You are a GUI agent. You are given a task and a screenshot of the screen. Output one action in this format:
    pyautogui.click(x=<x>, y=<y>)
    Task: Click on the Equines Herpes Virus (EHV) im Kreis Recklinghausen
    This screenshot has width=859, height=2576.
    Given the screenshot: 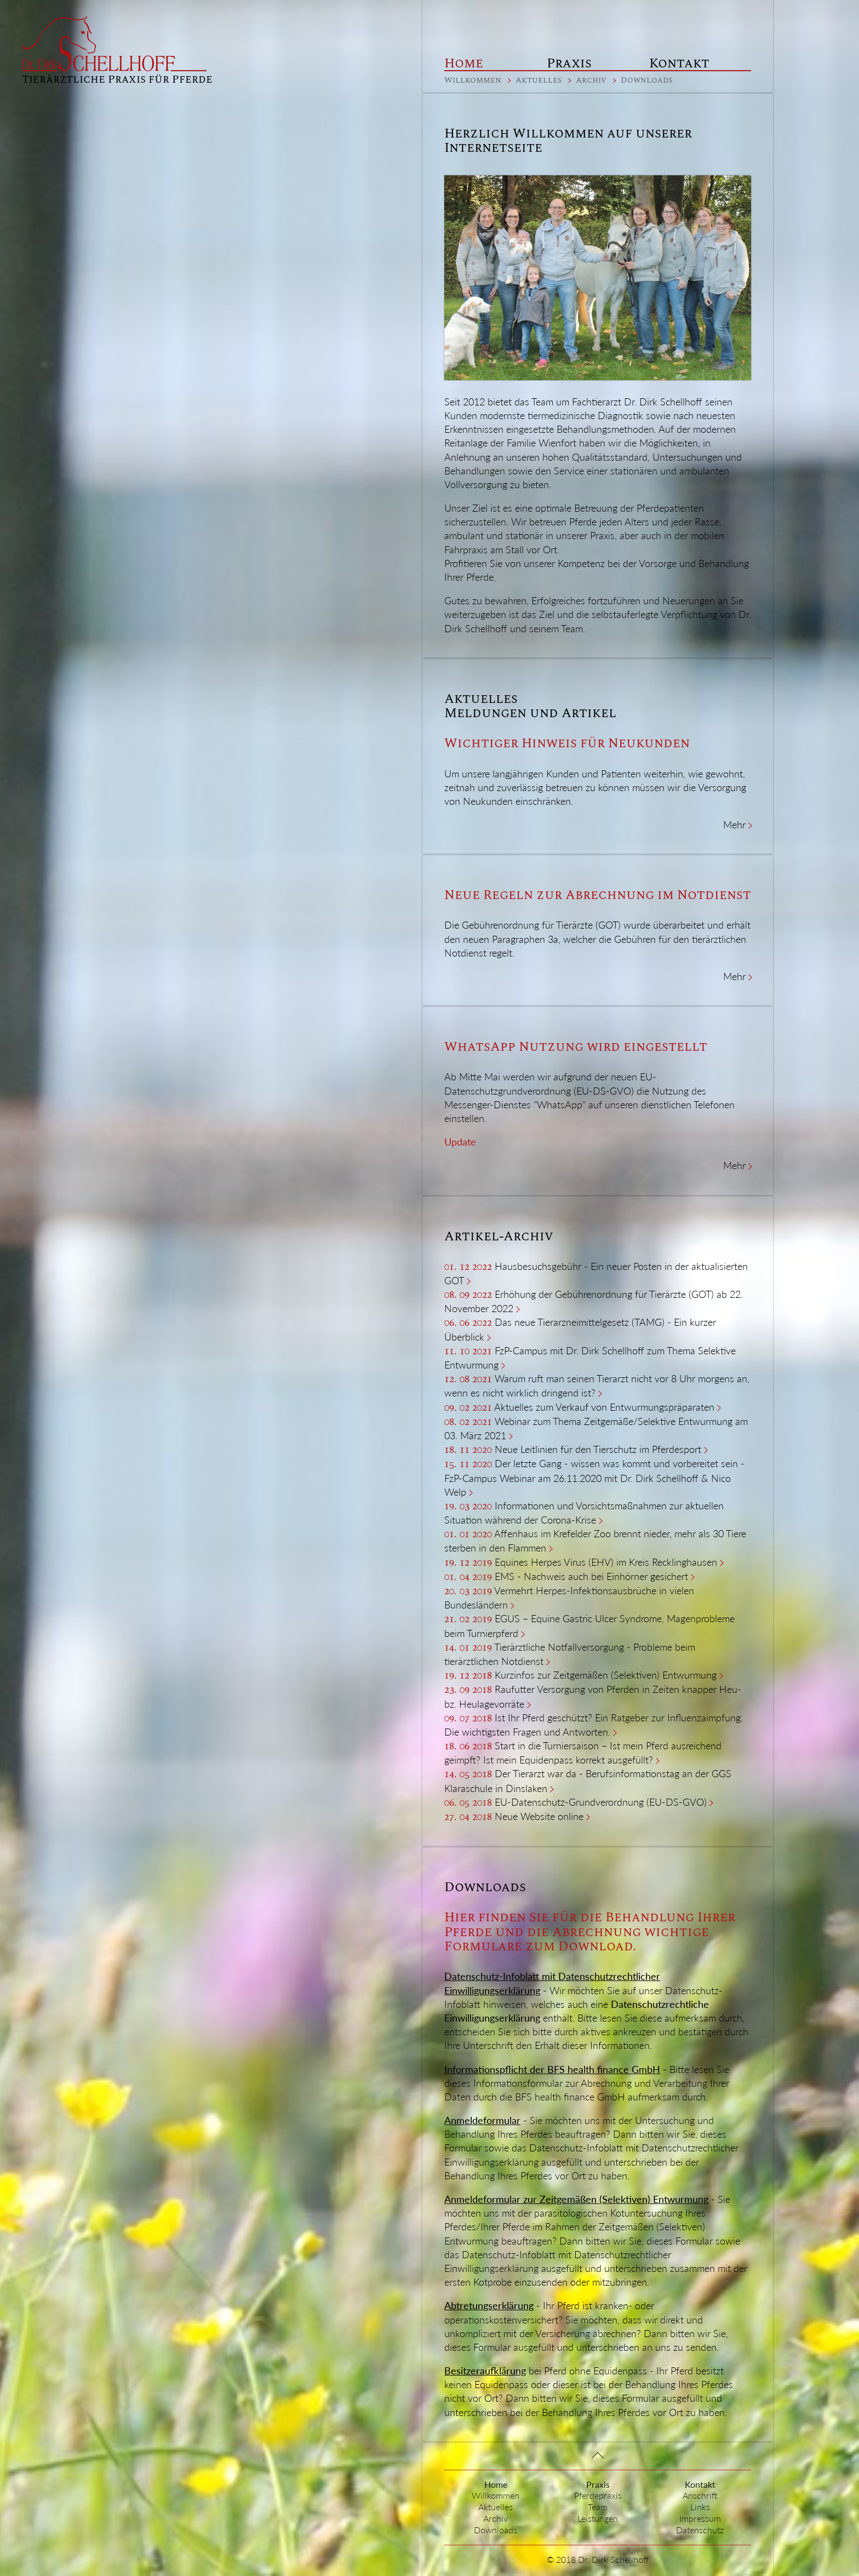 What is the action you would take?
    pyautogui.click(x=606, y=1562)
    